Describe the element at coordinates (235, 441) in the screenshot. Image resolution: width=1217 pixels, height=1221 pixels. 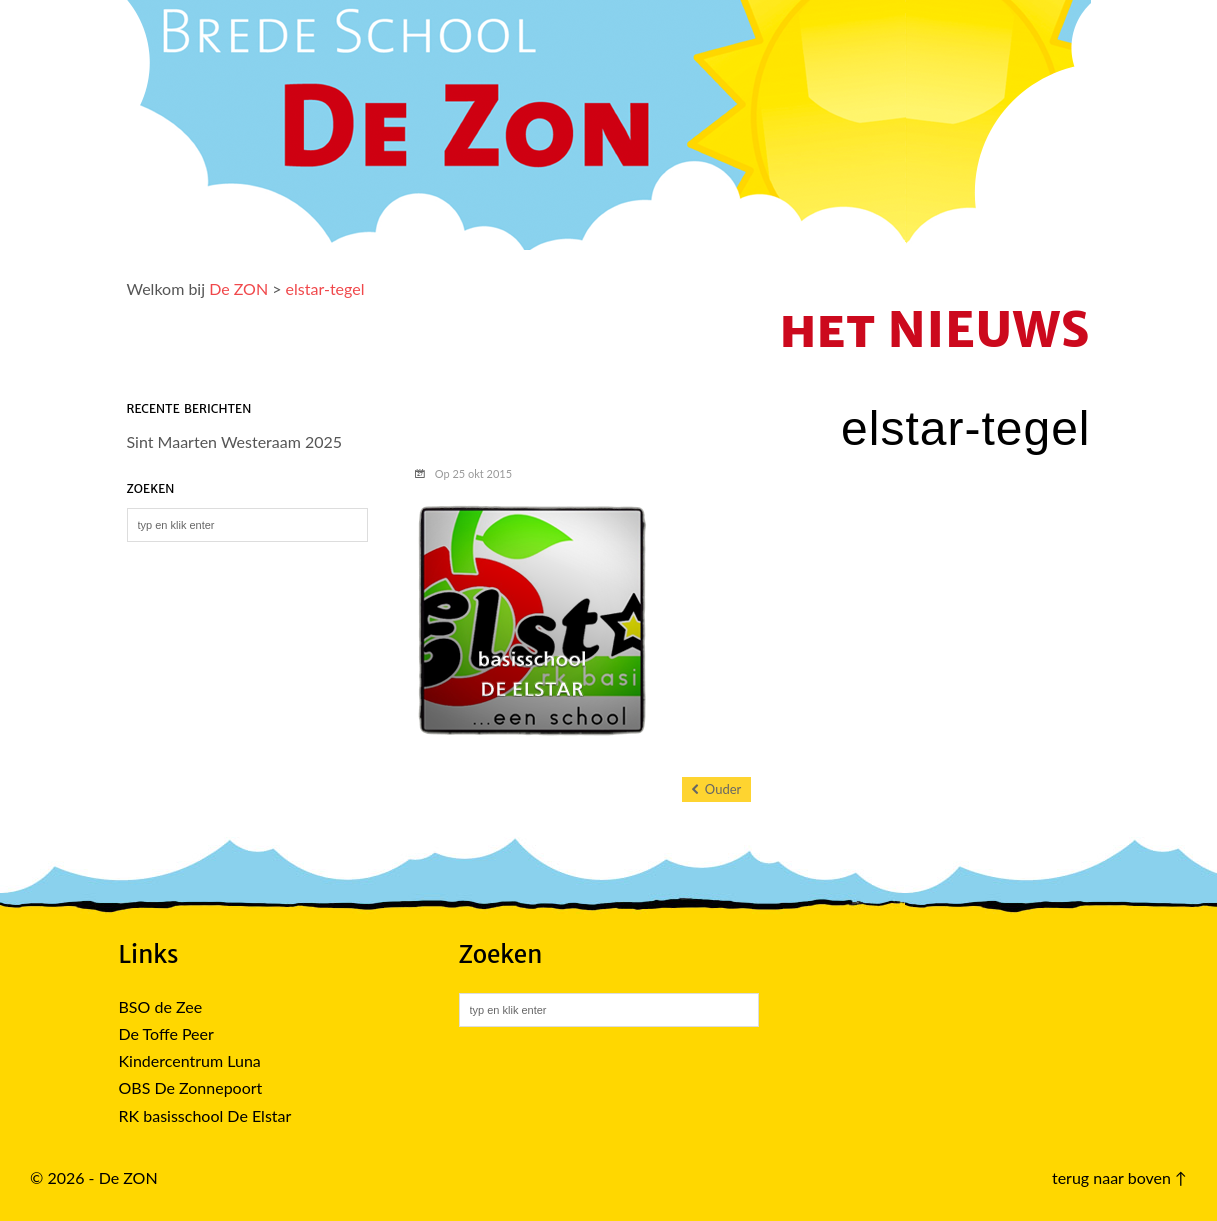
I see `Sint Maarten Westeraam 2025` at that location.